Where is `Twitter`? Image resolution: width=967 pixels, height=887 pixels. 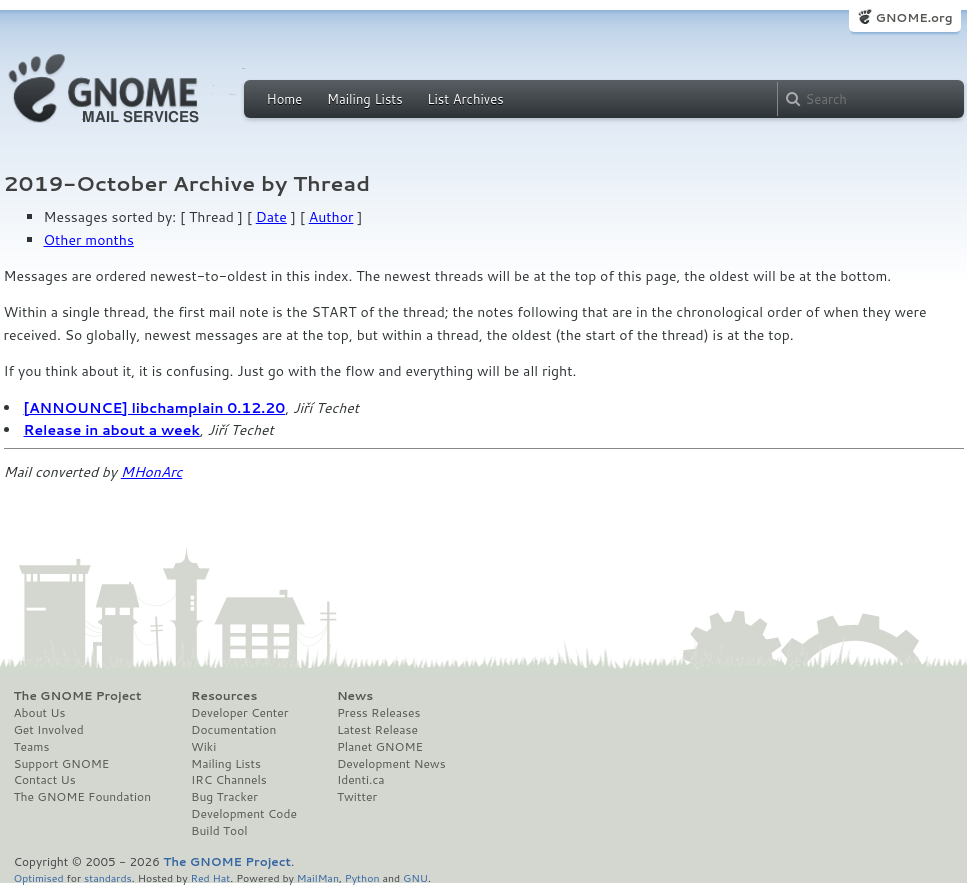 Twitter is located at coordinates (357, 797).